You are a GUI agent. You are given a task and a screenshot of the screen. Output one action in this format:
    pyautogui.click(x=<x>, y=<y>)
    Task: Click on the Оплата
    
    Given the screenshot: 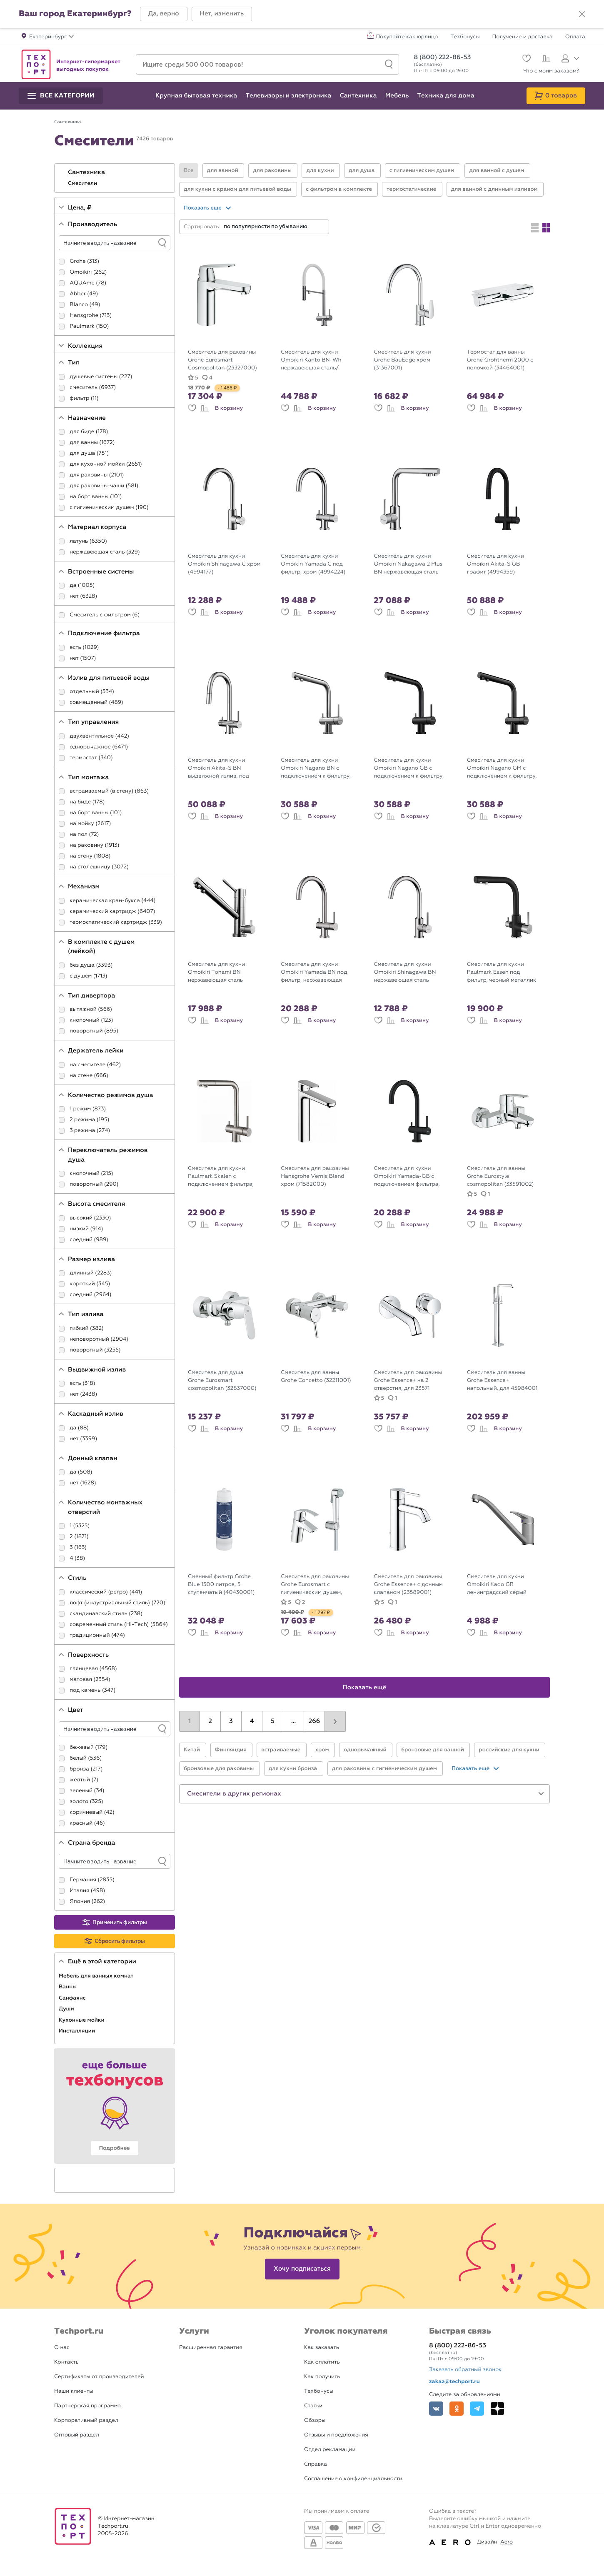 What is the action you would take?
    pyautogui.click(x=575, y=37)
    